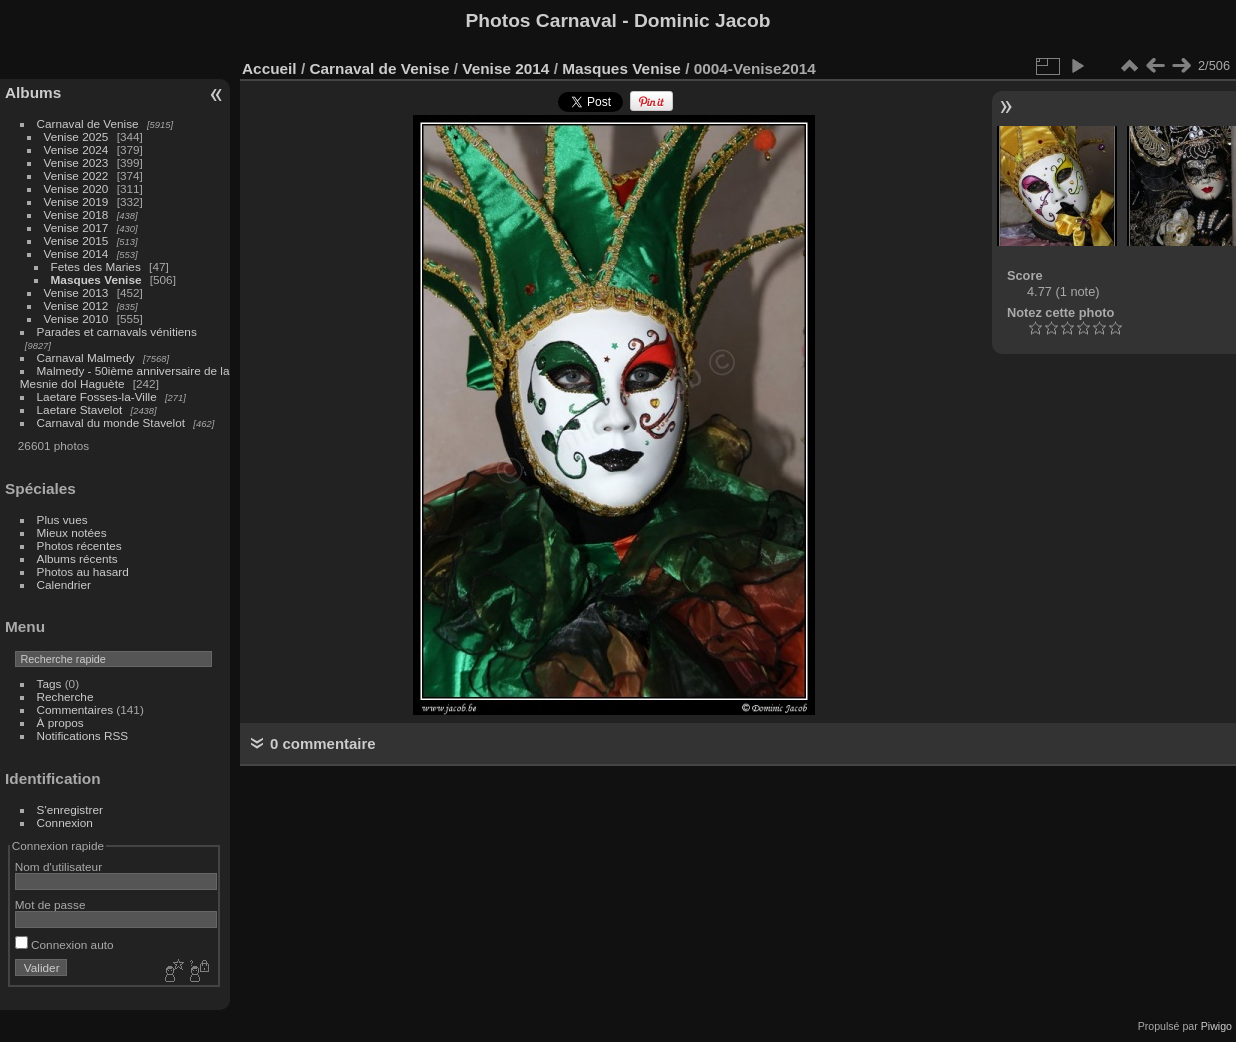 Image resolution: width=1236 pixels, height=1042 pixels. I want to click on Venise 2017, so click(76, 227).